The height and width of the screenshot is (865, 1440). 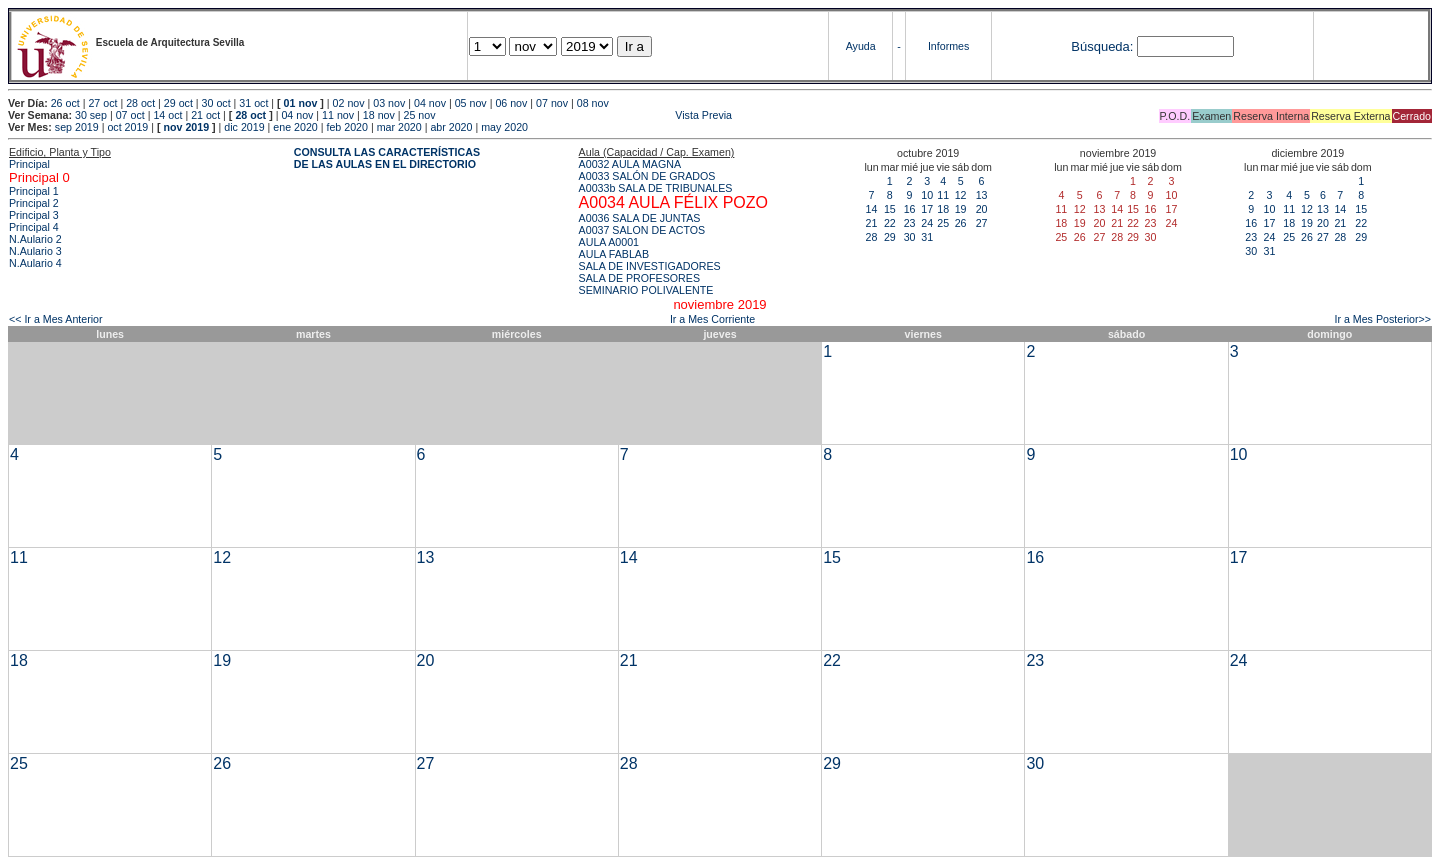 What do you see at coordinates (504, 127) in the screenshot?
I see `may 2020` at bounding box center [504, 127].